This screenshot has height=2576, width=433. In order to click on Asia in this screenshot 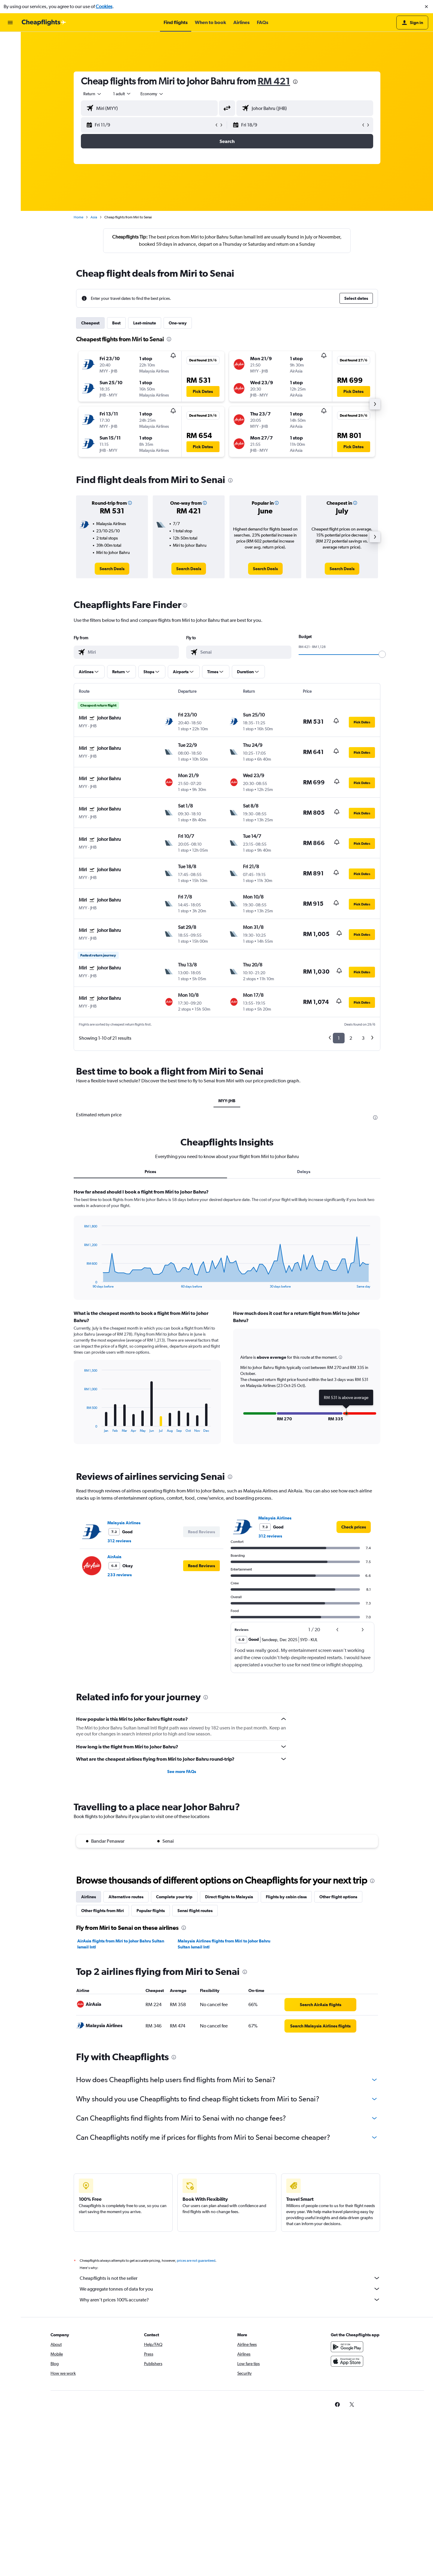, I will do `click(94, 217)`.